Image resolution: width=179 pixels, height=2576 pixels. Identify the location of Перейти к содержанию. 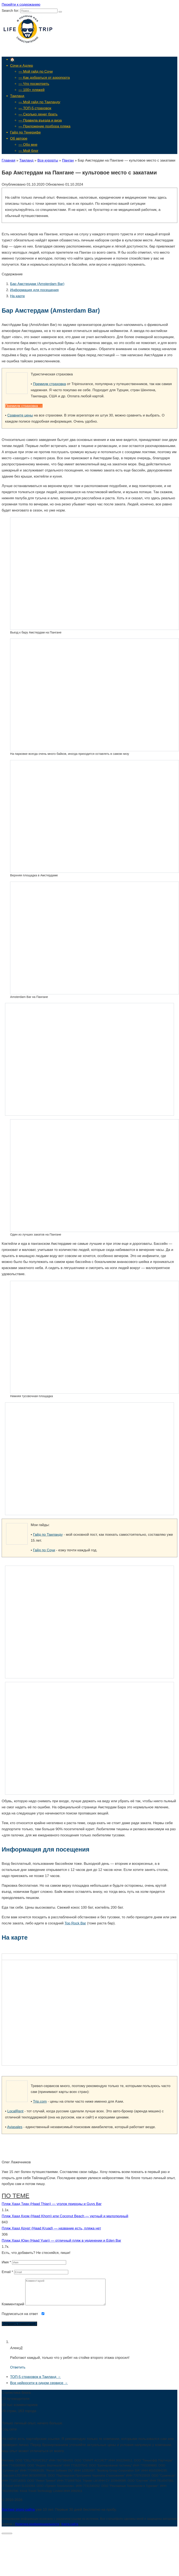
(21, 5).